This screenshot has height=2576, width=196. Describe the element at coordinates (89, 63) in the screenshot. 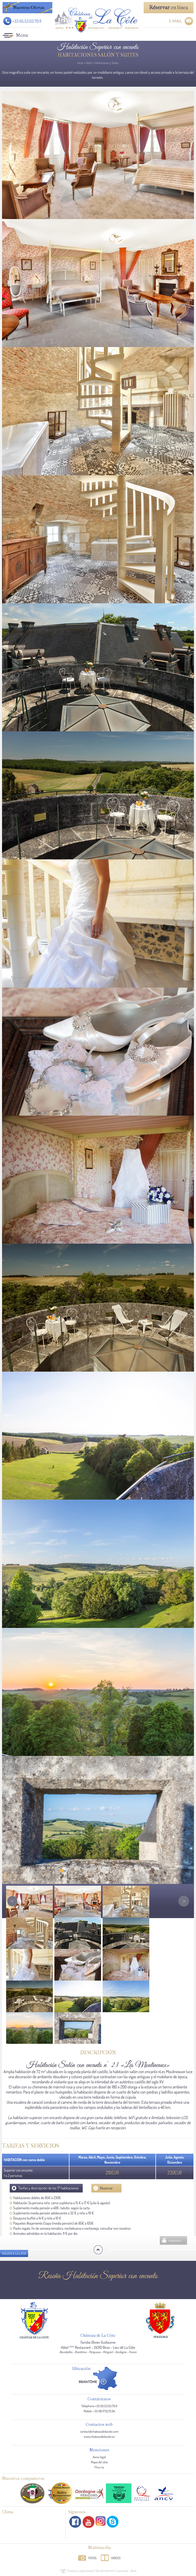

I see `Hotel` at that location.